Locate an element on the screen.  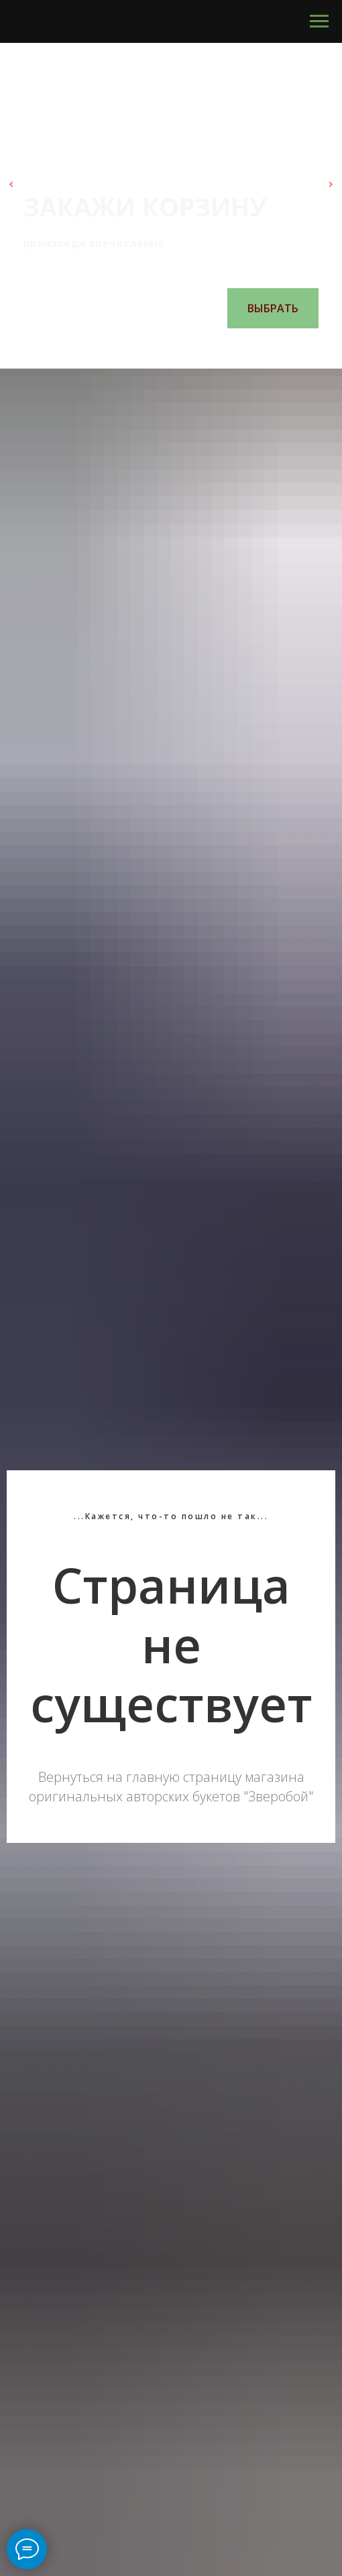
[Перейти к слайду 6] is located at coordinates (204, 348).